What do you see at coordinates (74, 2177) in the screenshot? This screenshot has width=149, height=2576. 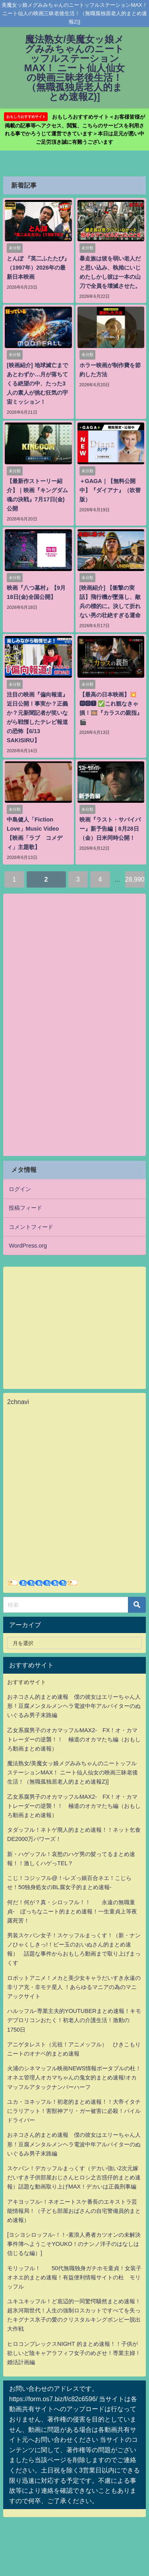 I see `スケバン！デカッフルまっくす（デカい強い2次元嫁だいすき子供部屋おじさんヒロシ之古惑仔的まとめ速報）話題な動画取り上げMAX！デカいは正義刑事編` at bounding box center [74, 2177].